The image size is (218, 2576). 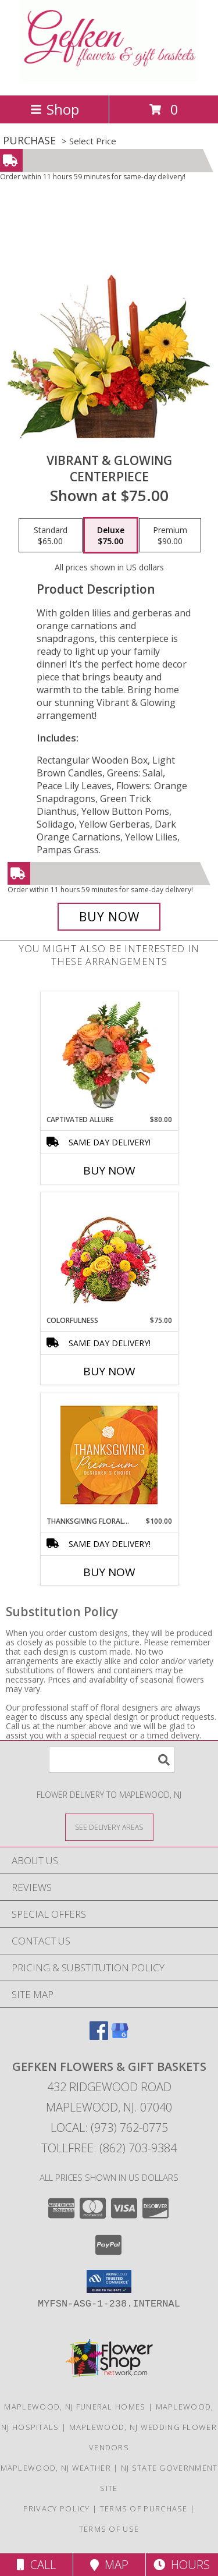 What do you see at coordinates (109, 2529) in the screenshot?
I see `Terms of Use` at bounding box center [109, 2529].